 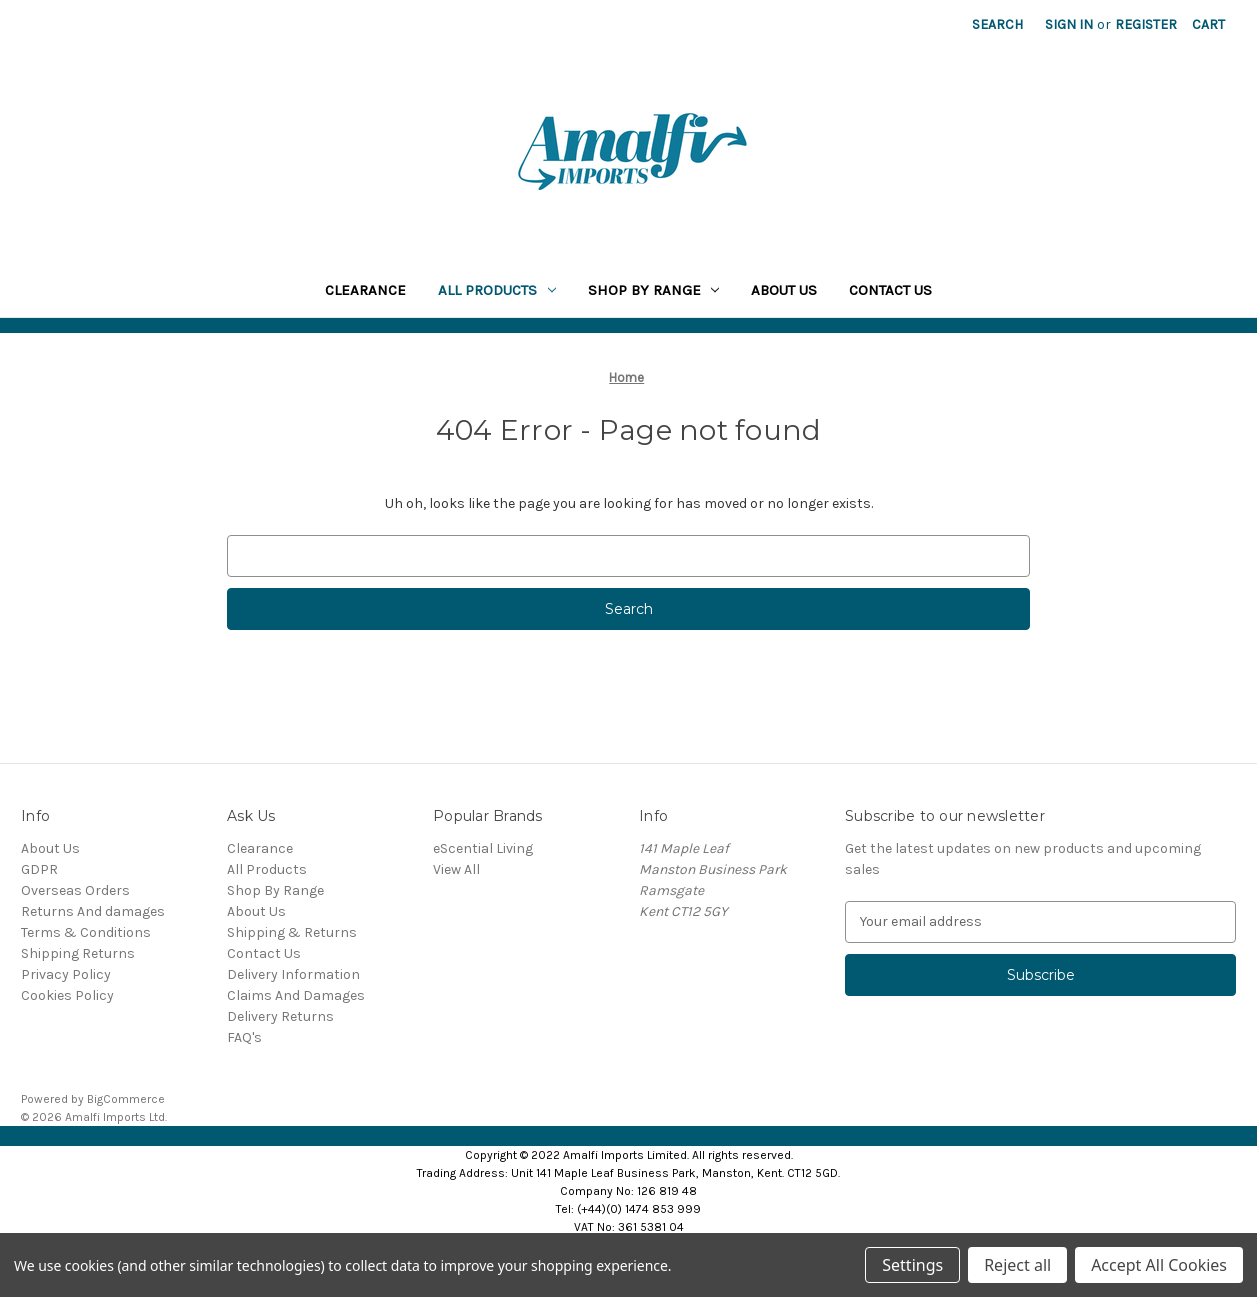 I want to click on Contact Us, so click(x=890, y=290).